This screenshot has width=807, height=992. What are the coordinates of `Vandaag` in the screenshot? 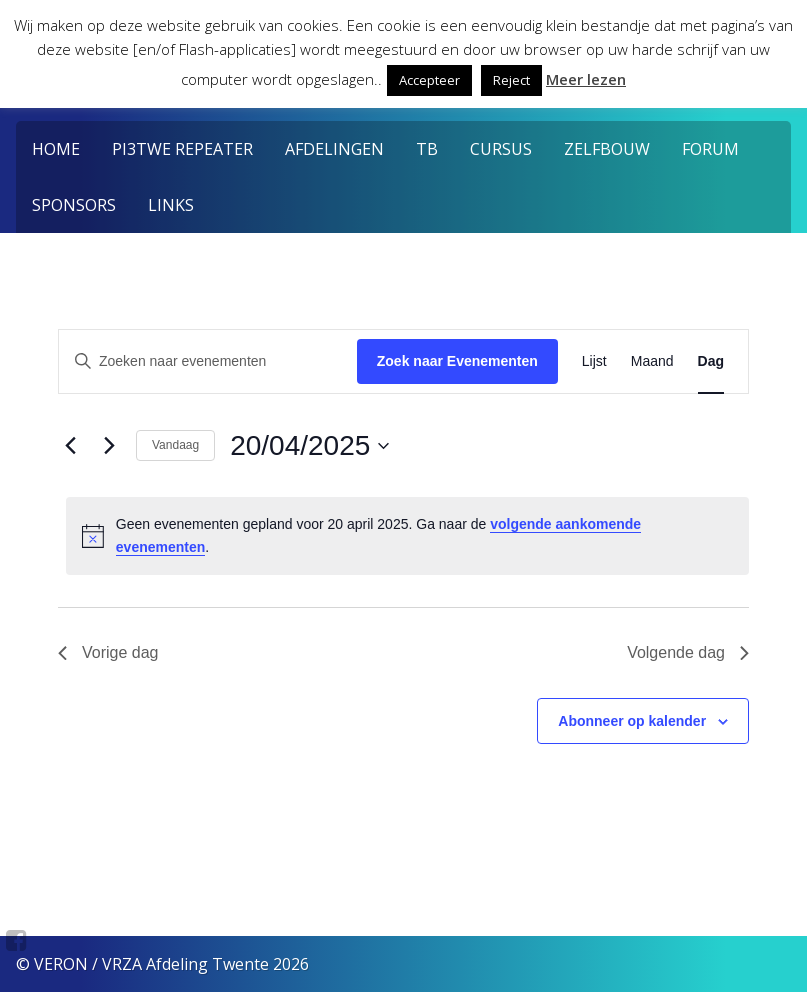 It's located at (175, 445).